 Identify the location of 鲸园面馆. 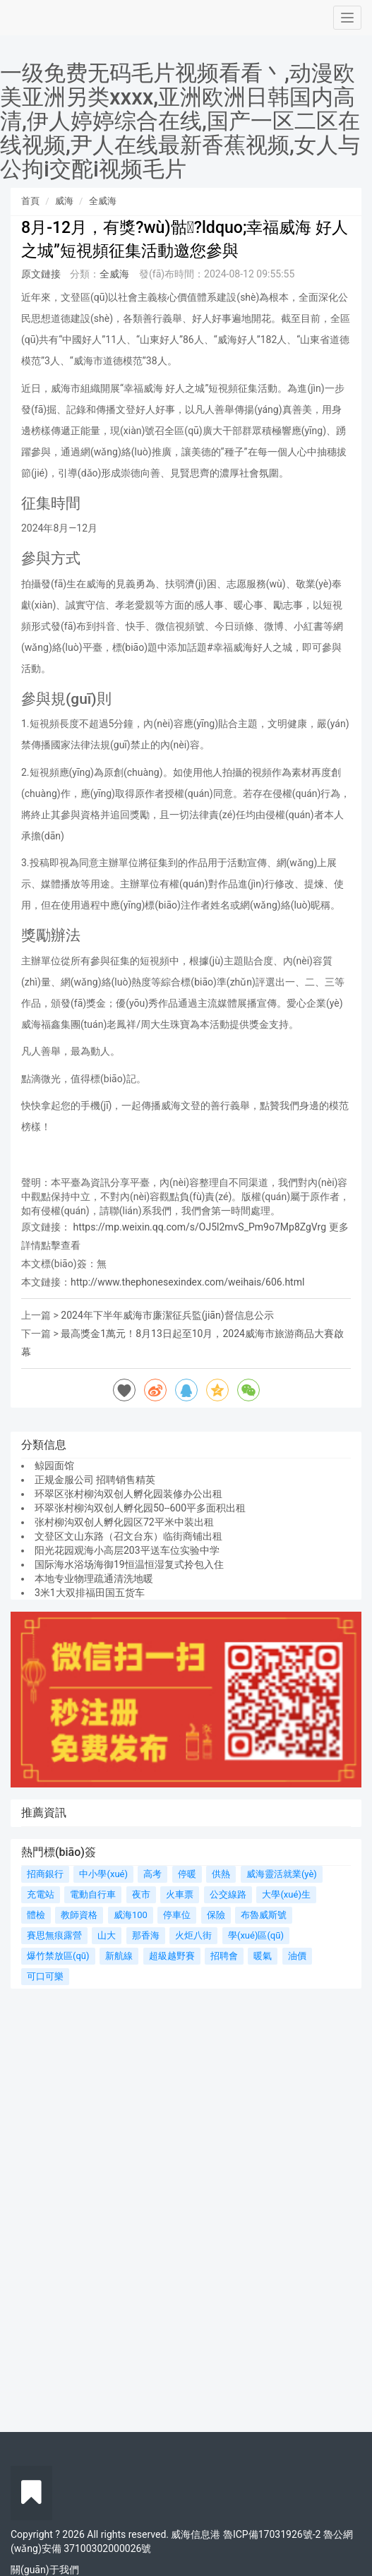
(54, 1465).